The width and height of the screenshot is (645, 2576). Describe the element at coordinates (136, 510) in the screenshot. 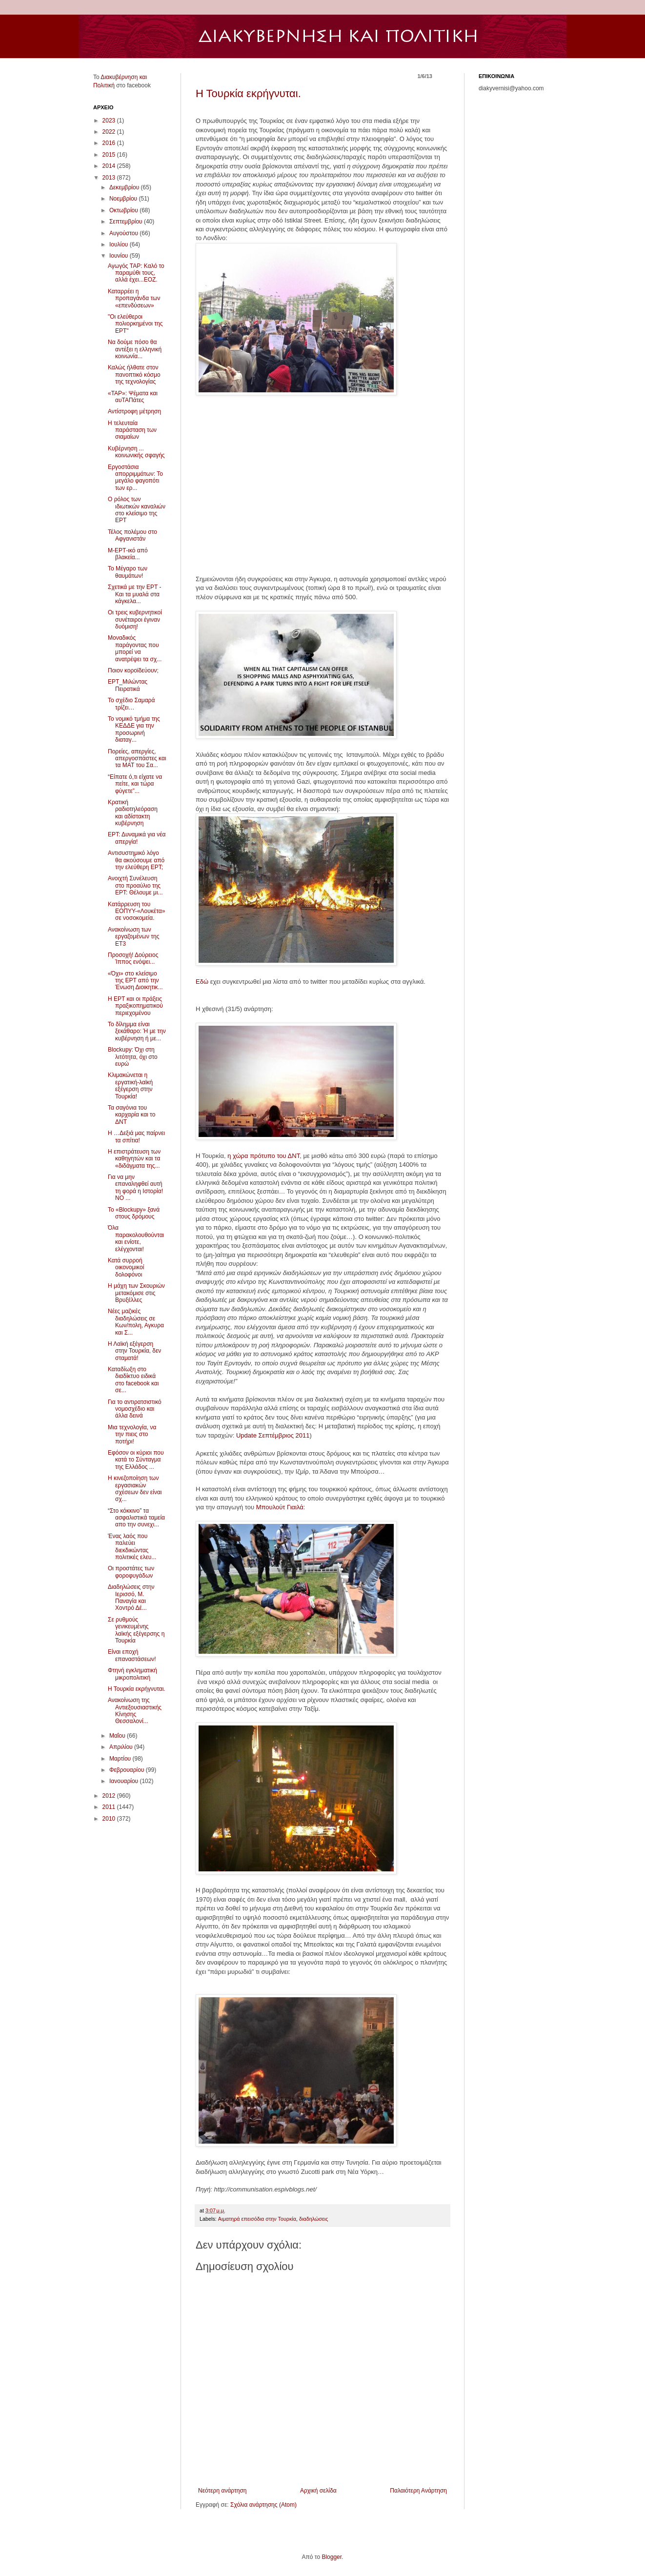

I see `Ο ρόλος των ιδιωτικών καναλιών στο κλείσιμο της ΕΡΤ` at that location.